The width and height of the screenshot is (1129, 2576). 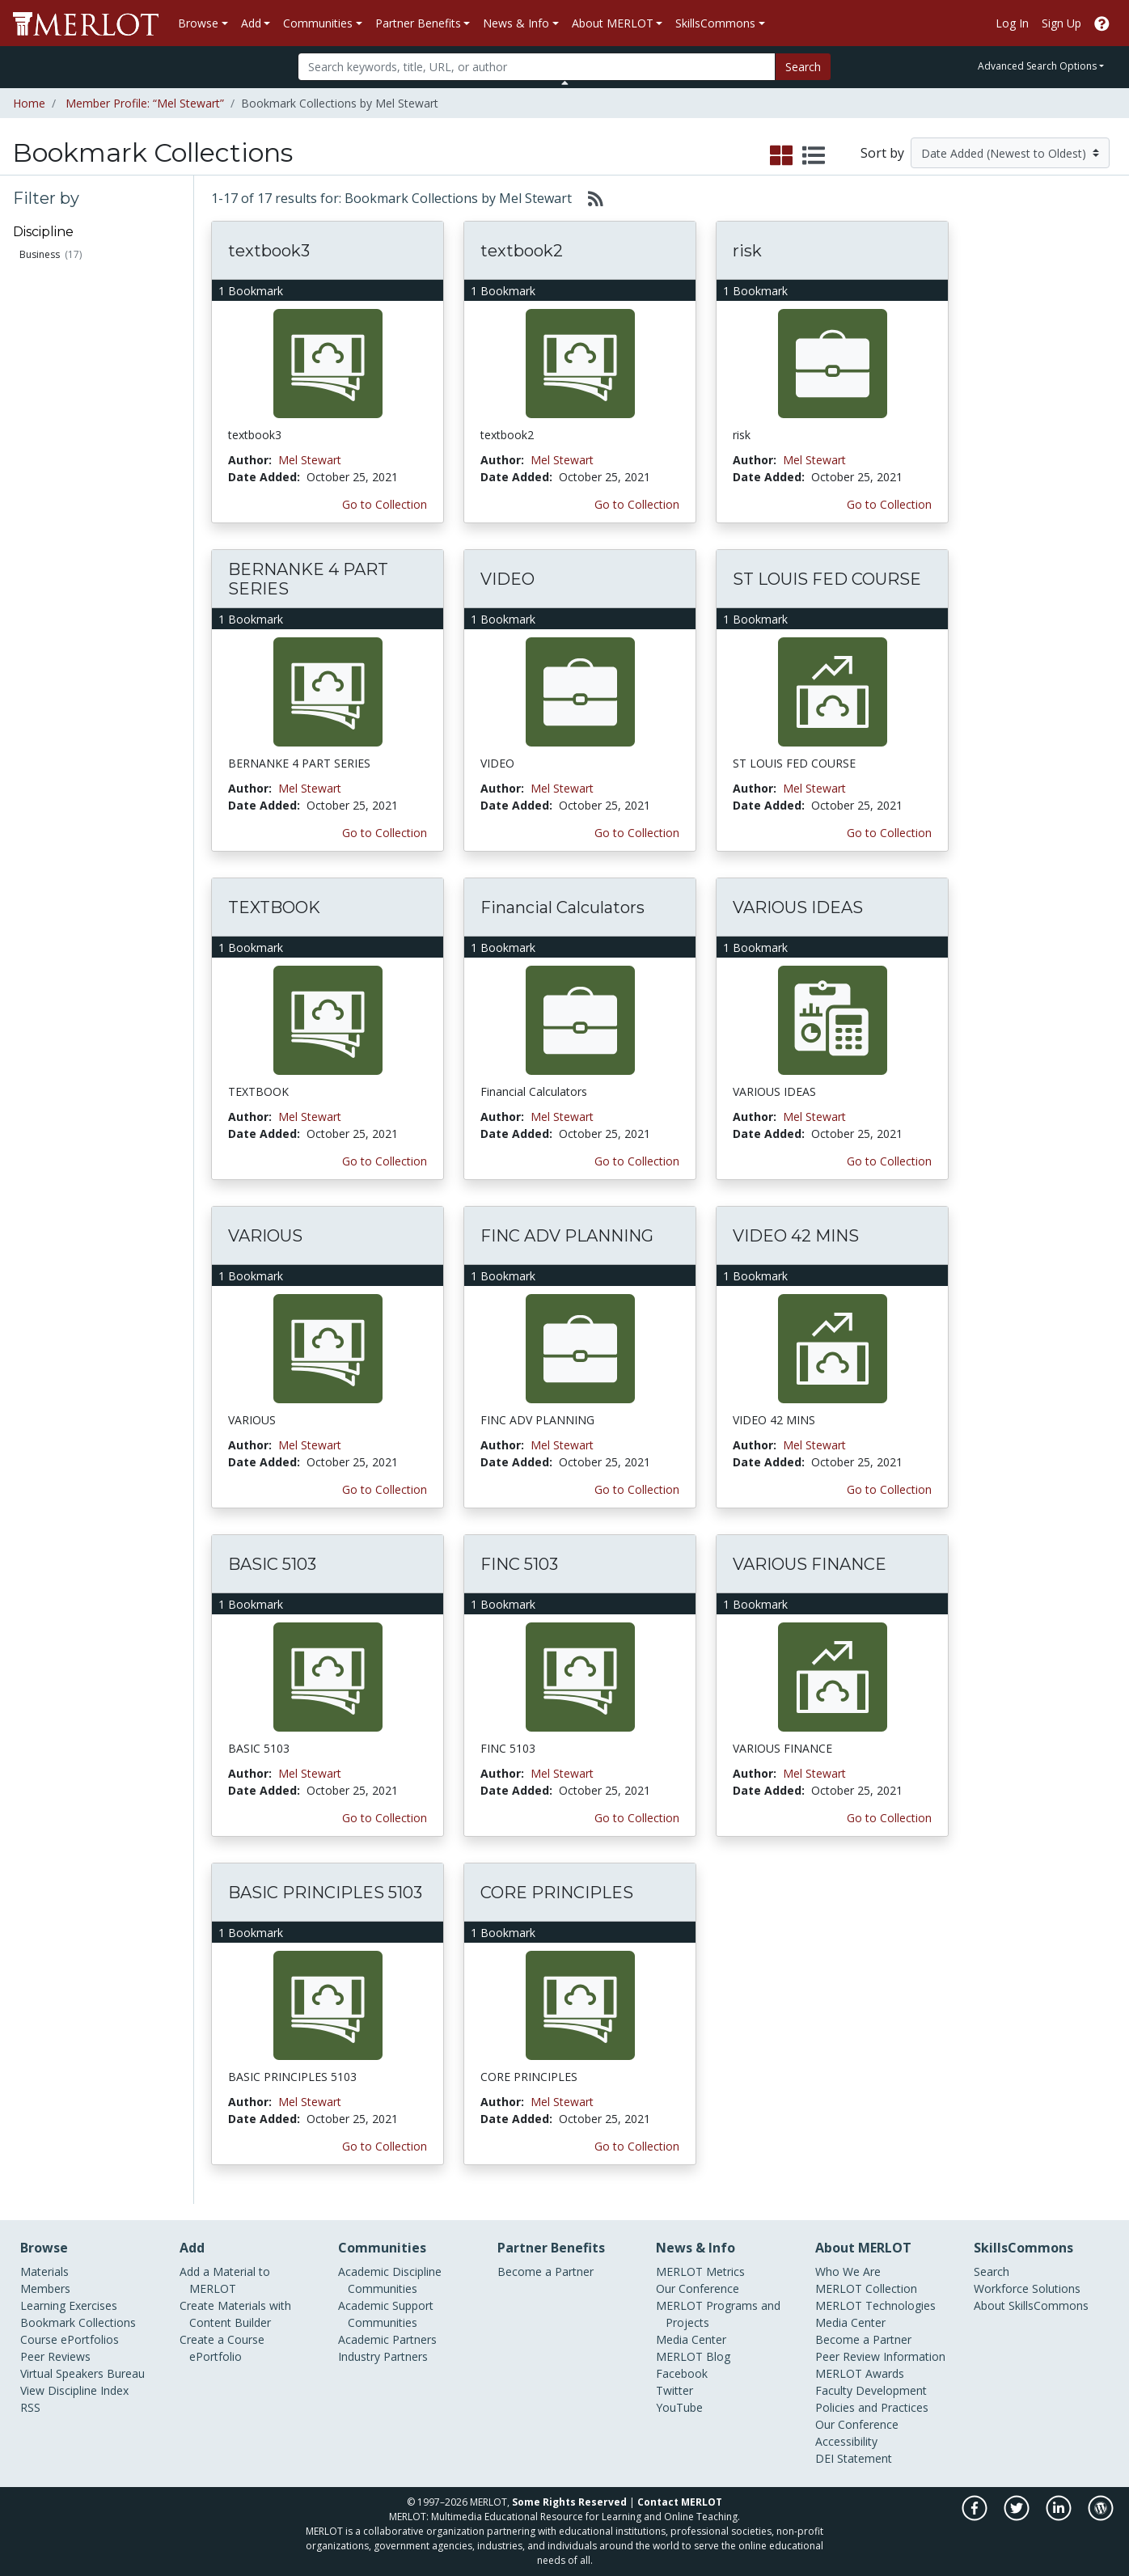 I want to click on FINC 5103, so click(x=519, y=1564).